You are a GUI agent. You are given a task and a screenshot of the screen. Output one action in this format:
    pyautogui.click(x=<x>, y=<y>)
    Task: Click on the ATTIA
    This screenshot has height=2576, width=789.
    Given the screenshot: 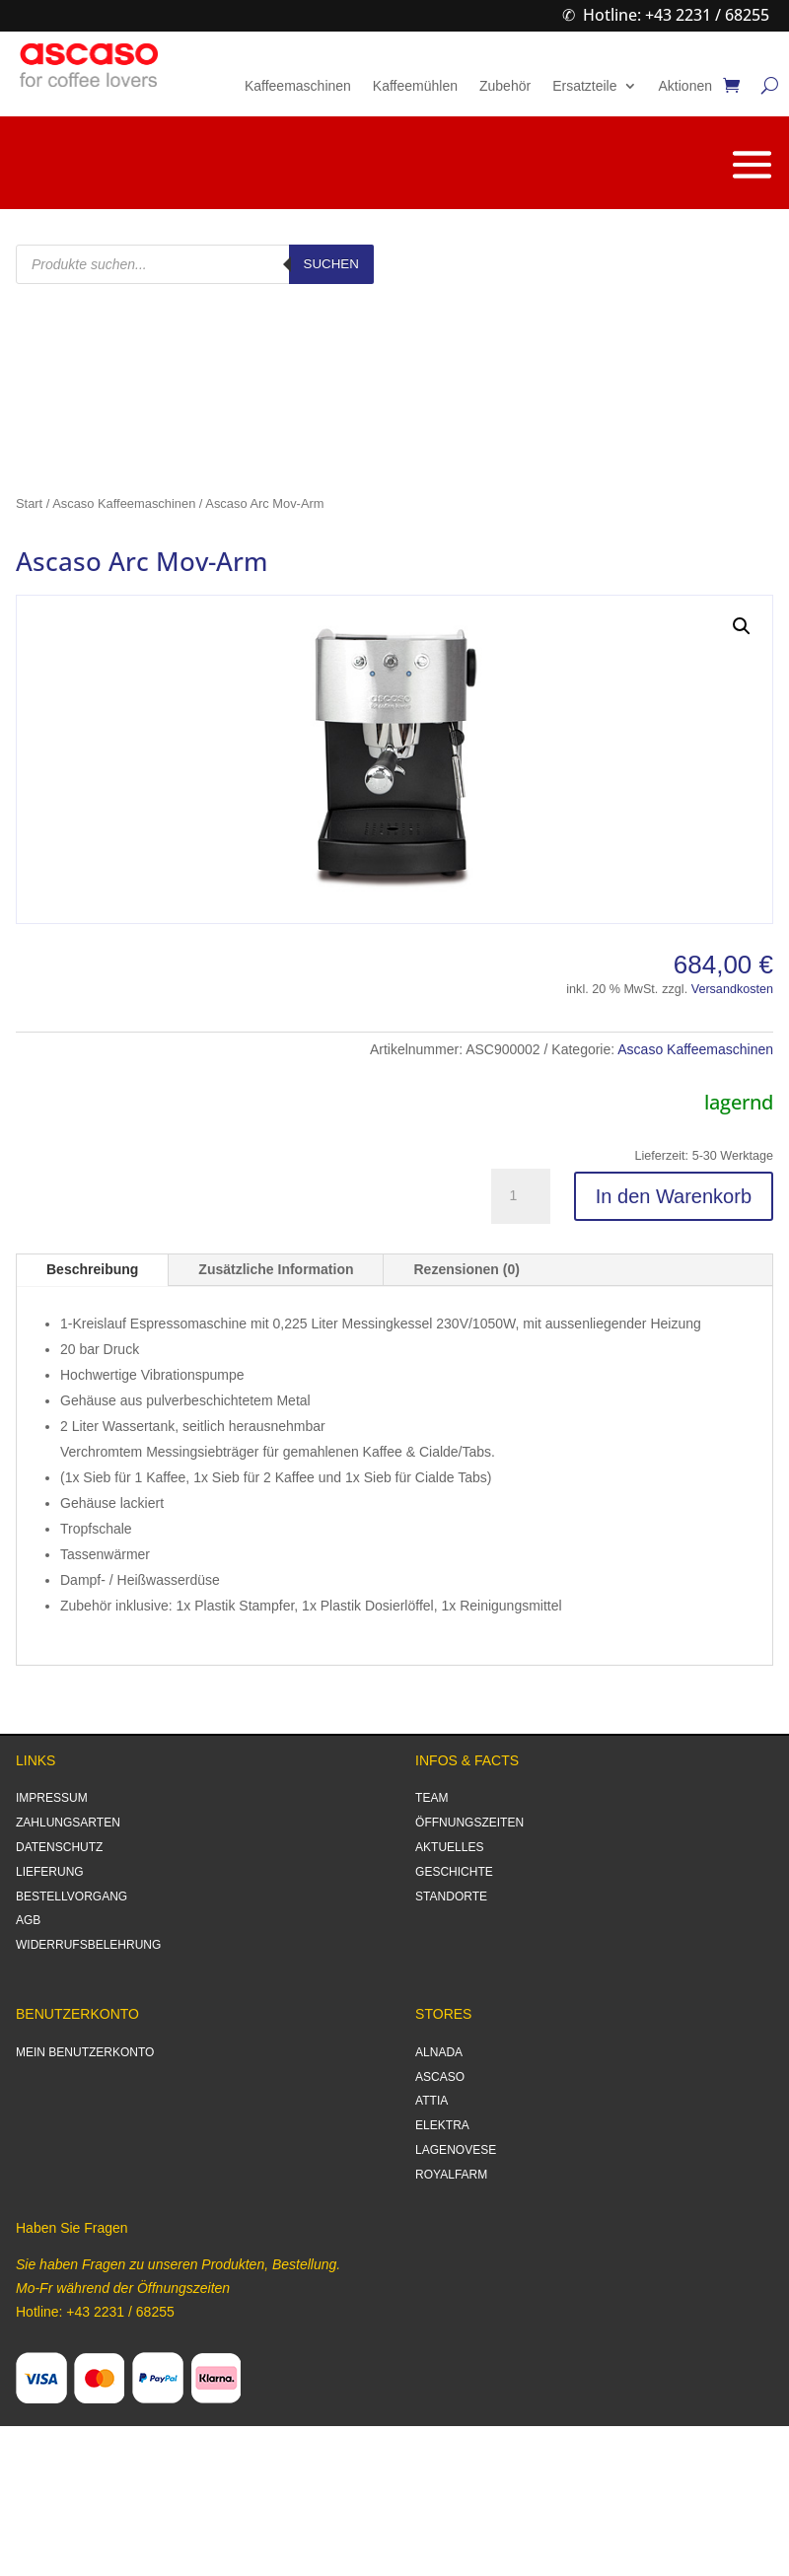 What is the action you would take?
    pyautogui.click(x=431, y=2101)
    